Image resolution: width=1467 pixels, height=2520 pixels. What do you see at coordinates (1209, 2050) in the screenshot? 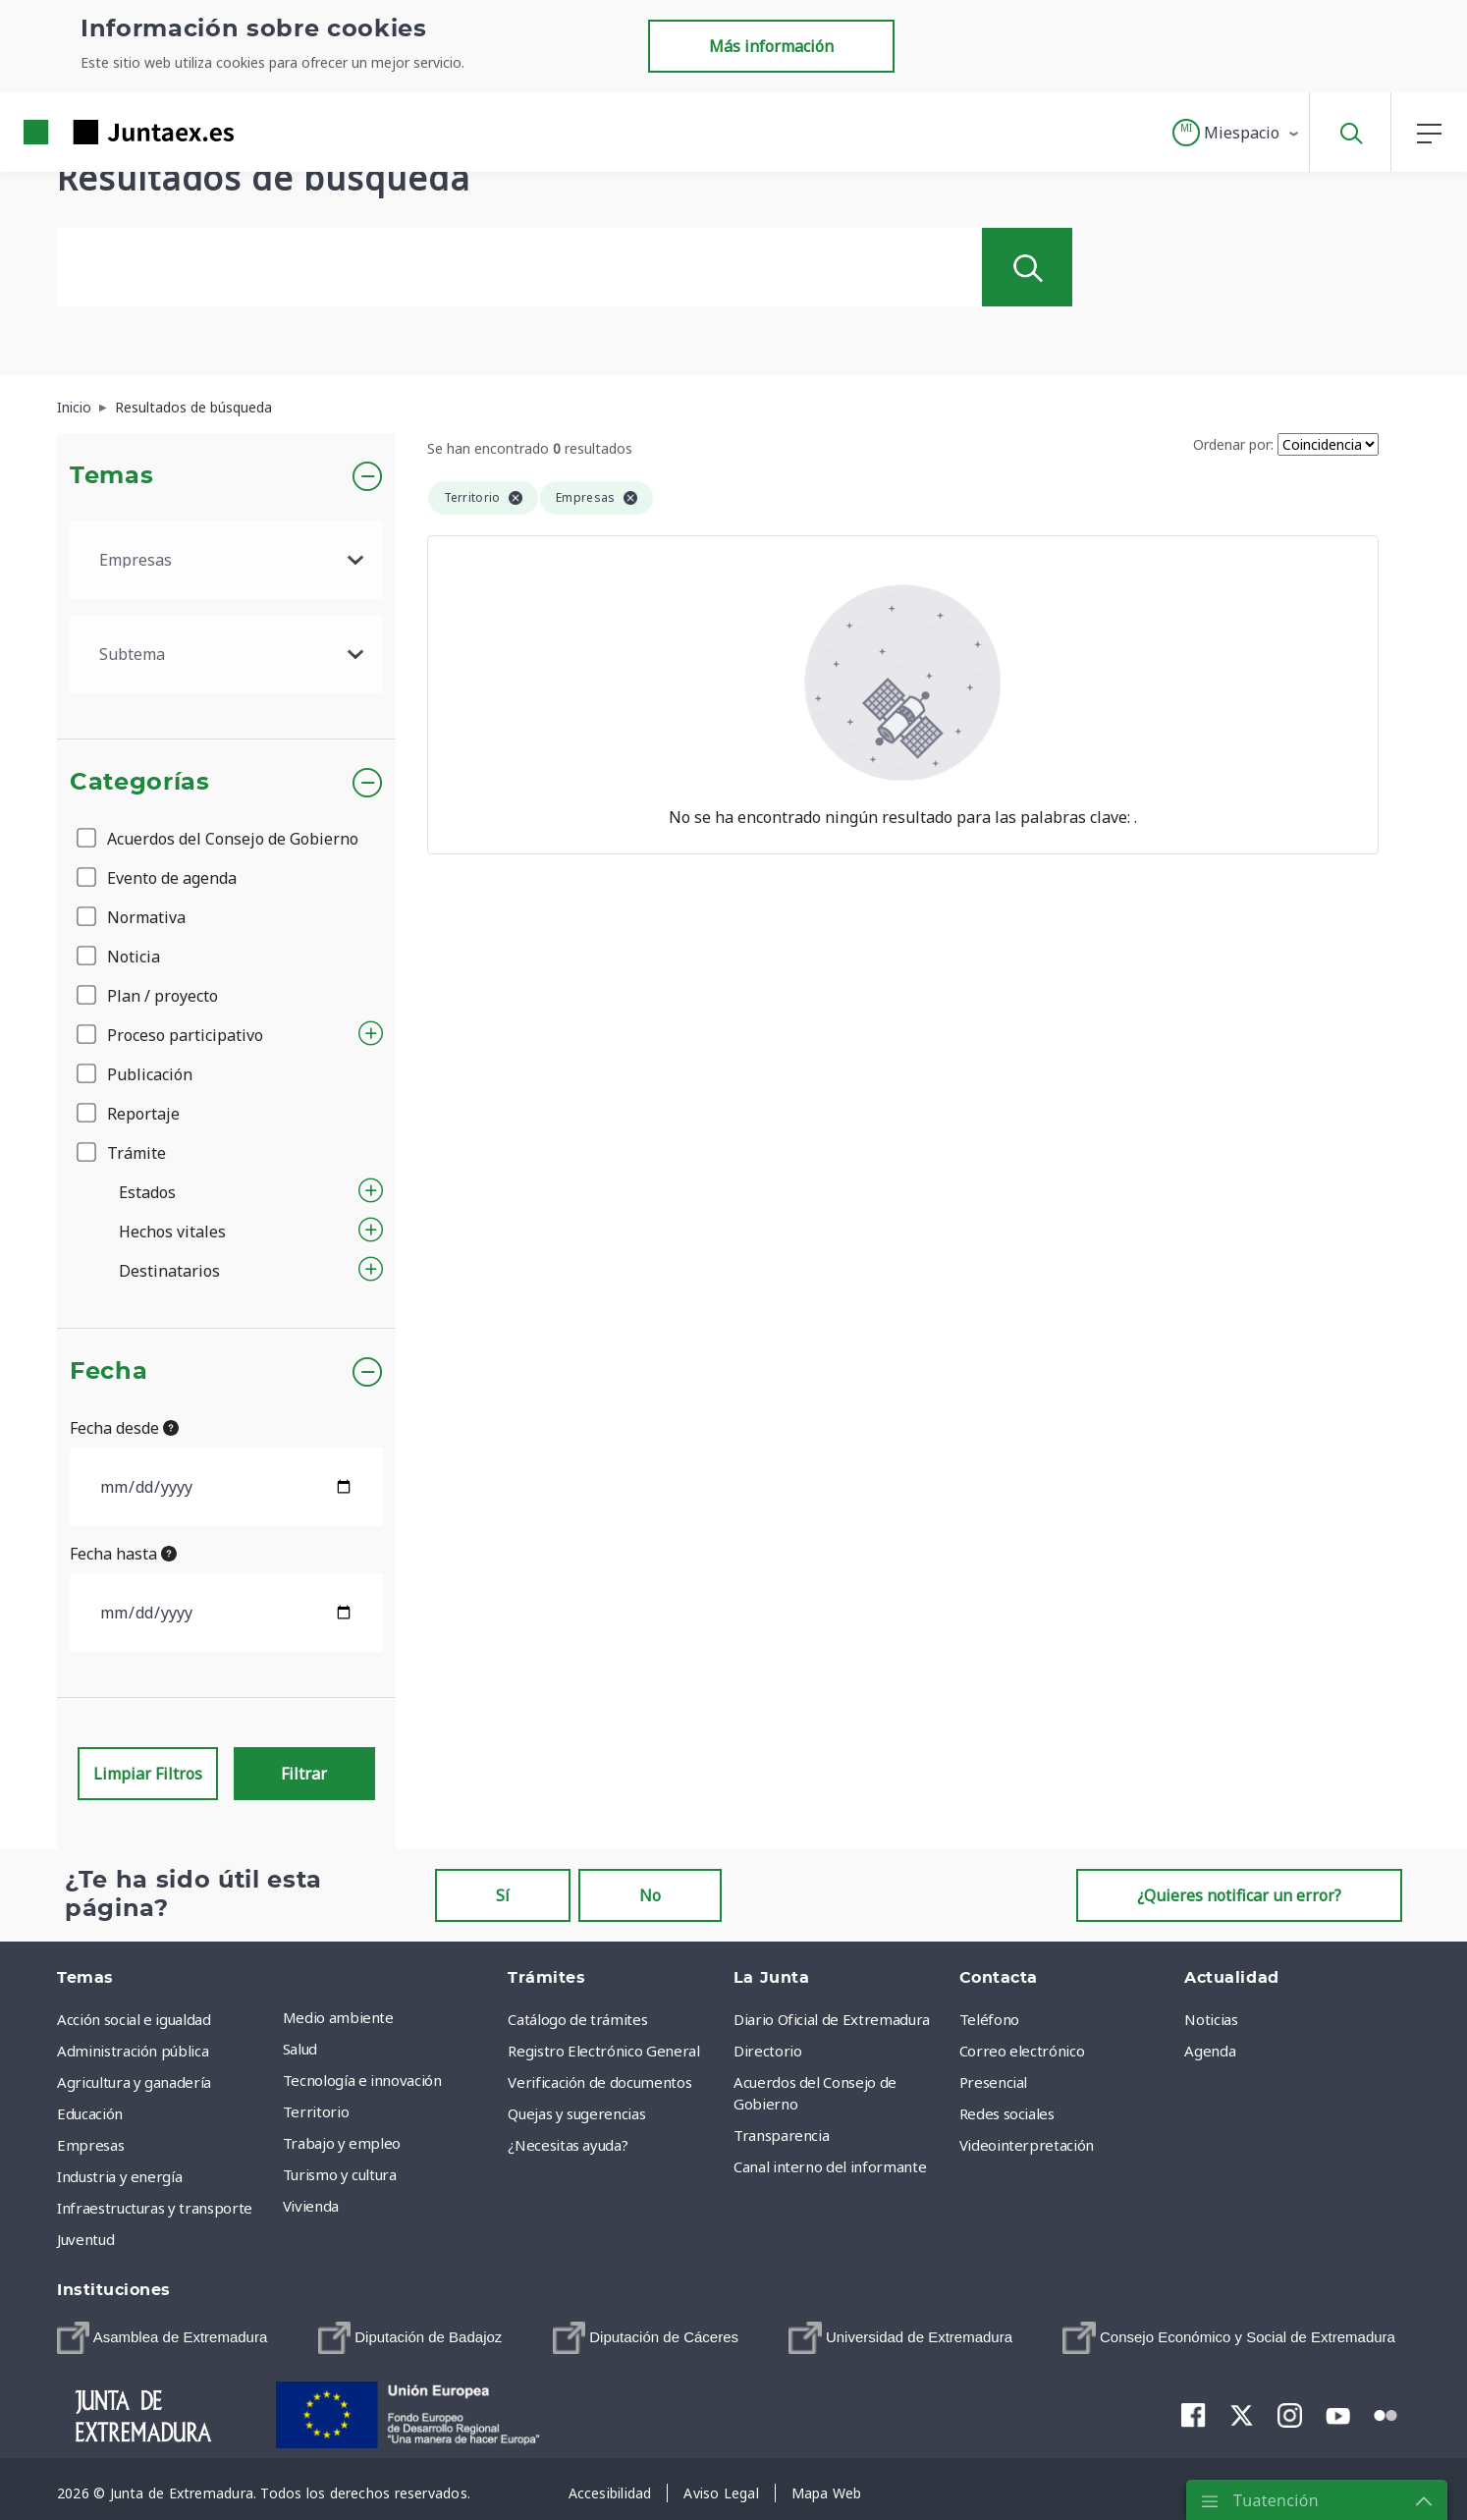
I see `Agenda [menuitem]` at bounding box center [1209, 2050].